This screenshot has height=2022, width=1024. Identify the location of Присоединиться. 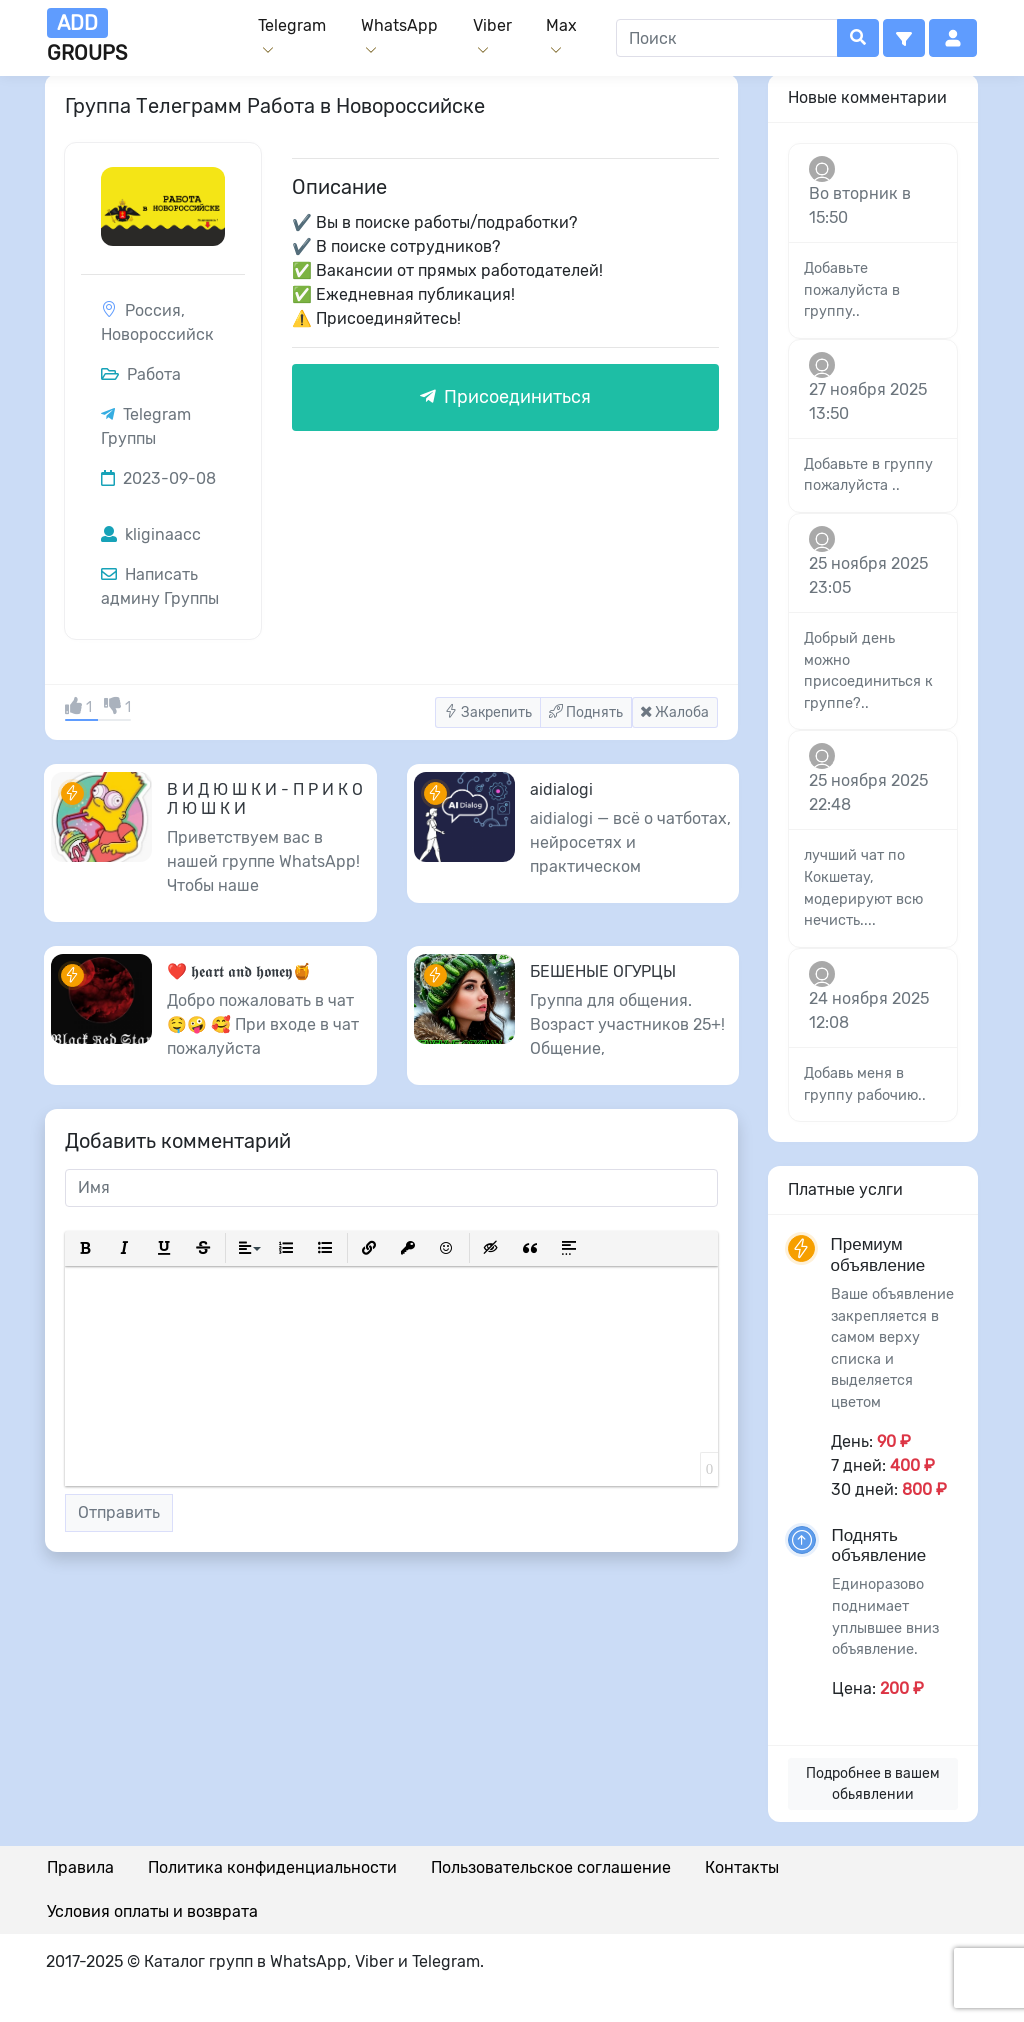
(505, 397).